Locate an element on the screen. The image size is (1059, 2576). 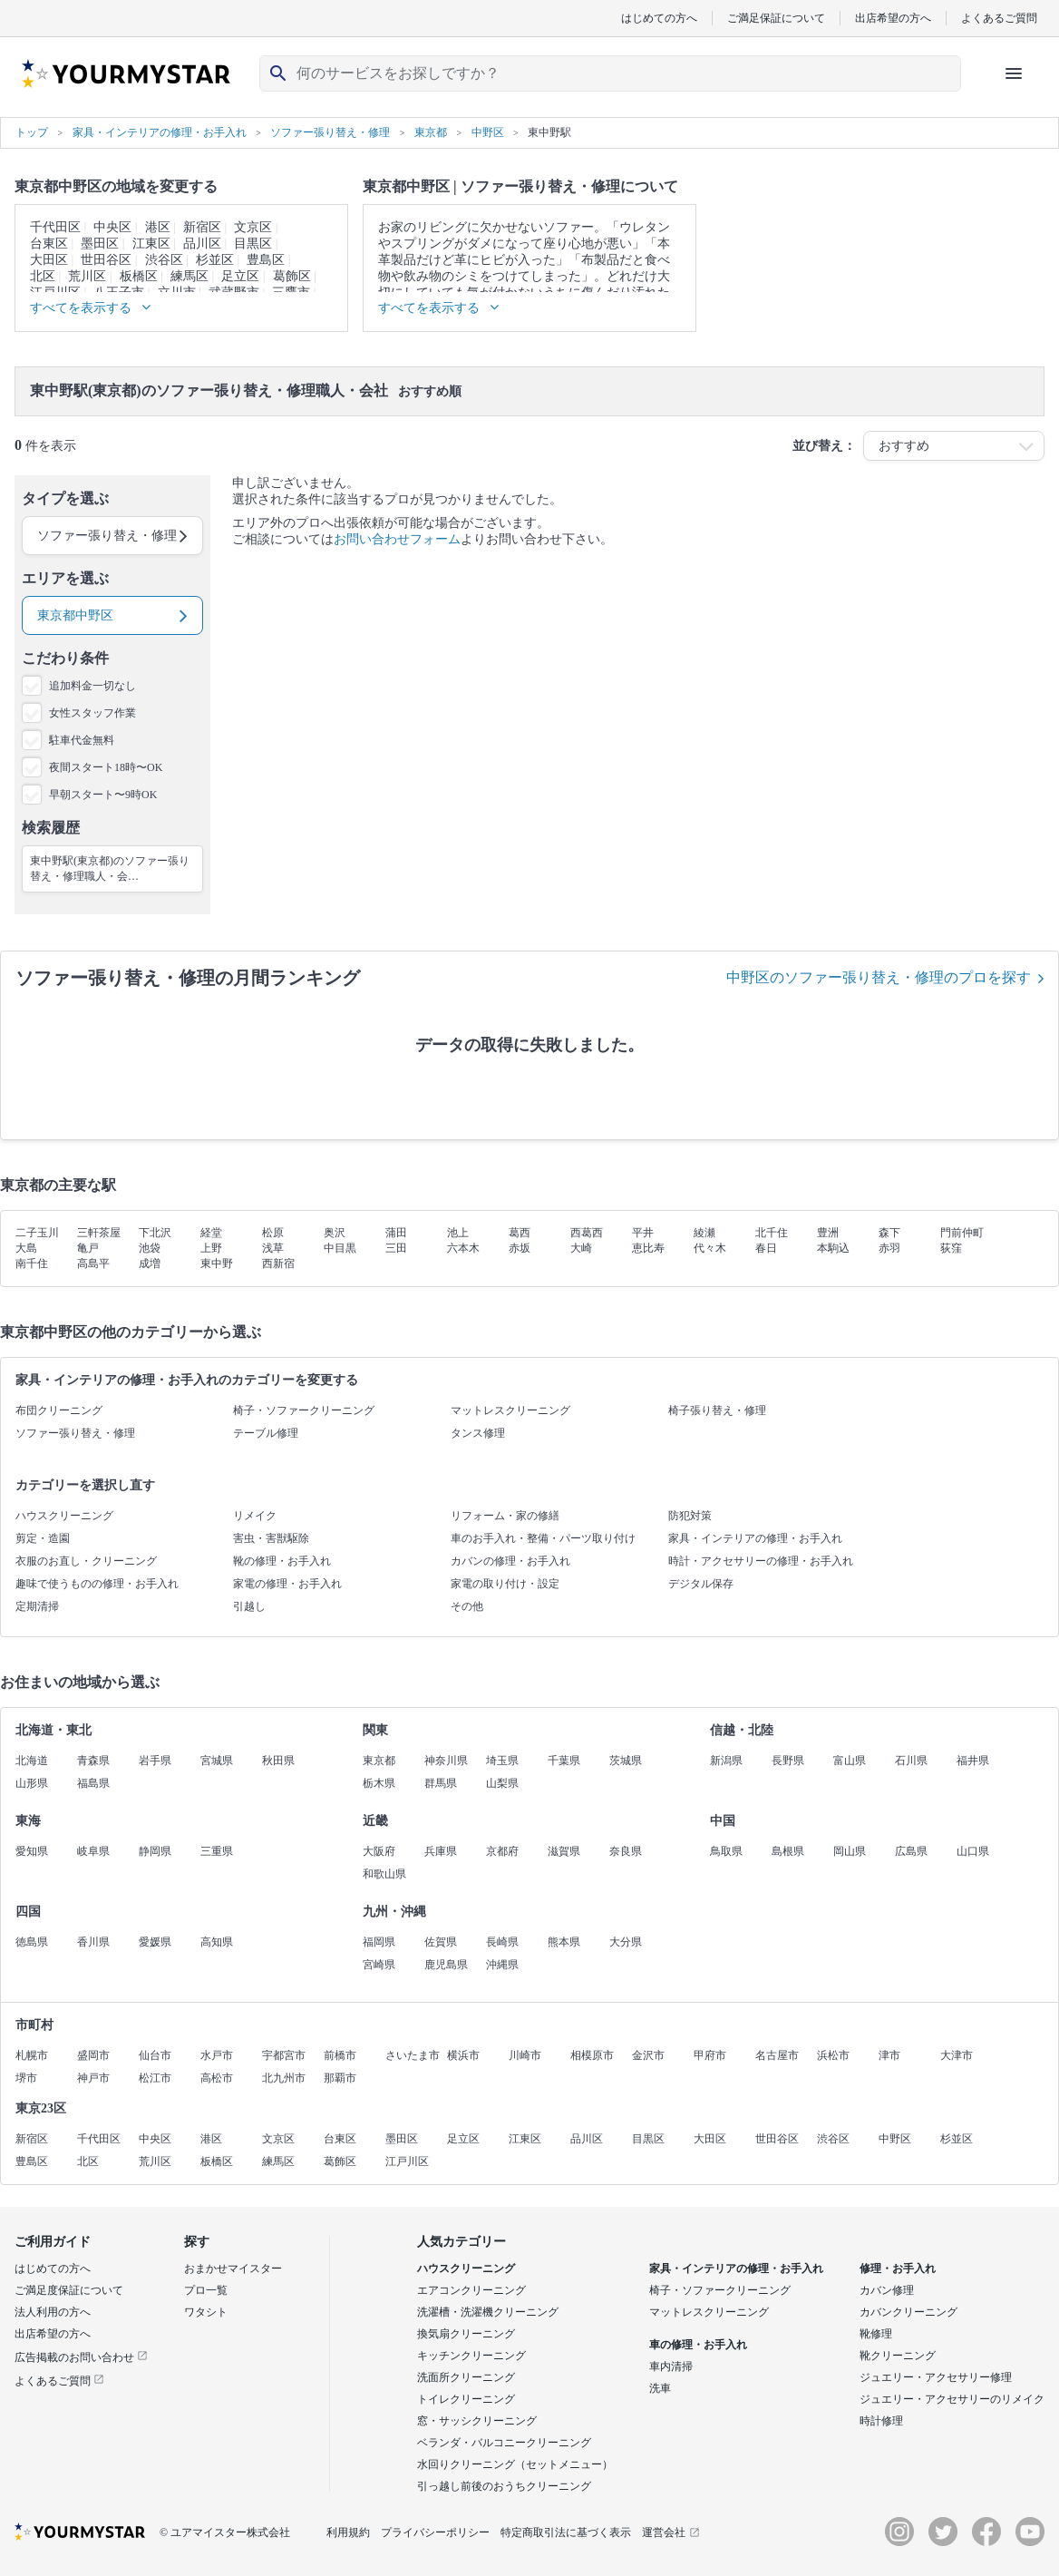
綾瀬 is located at coordinates (704, 1232).